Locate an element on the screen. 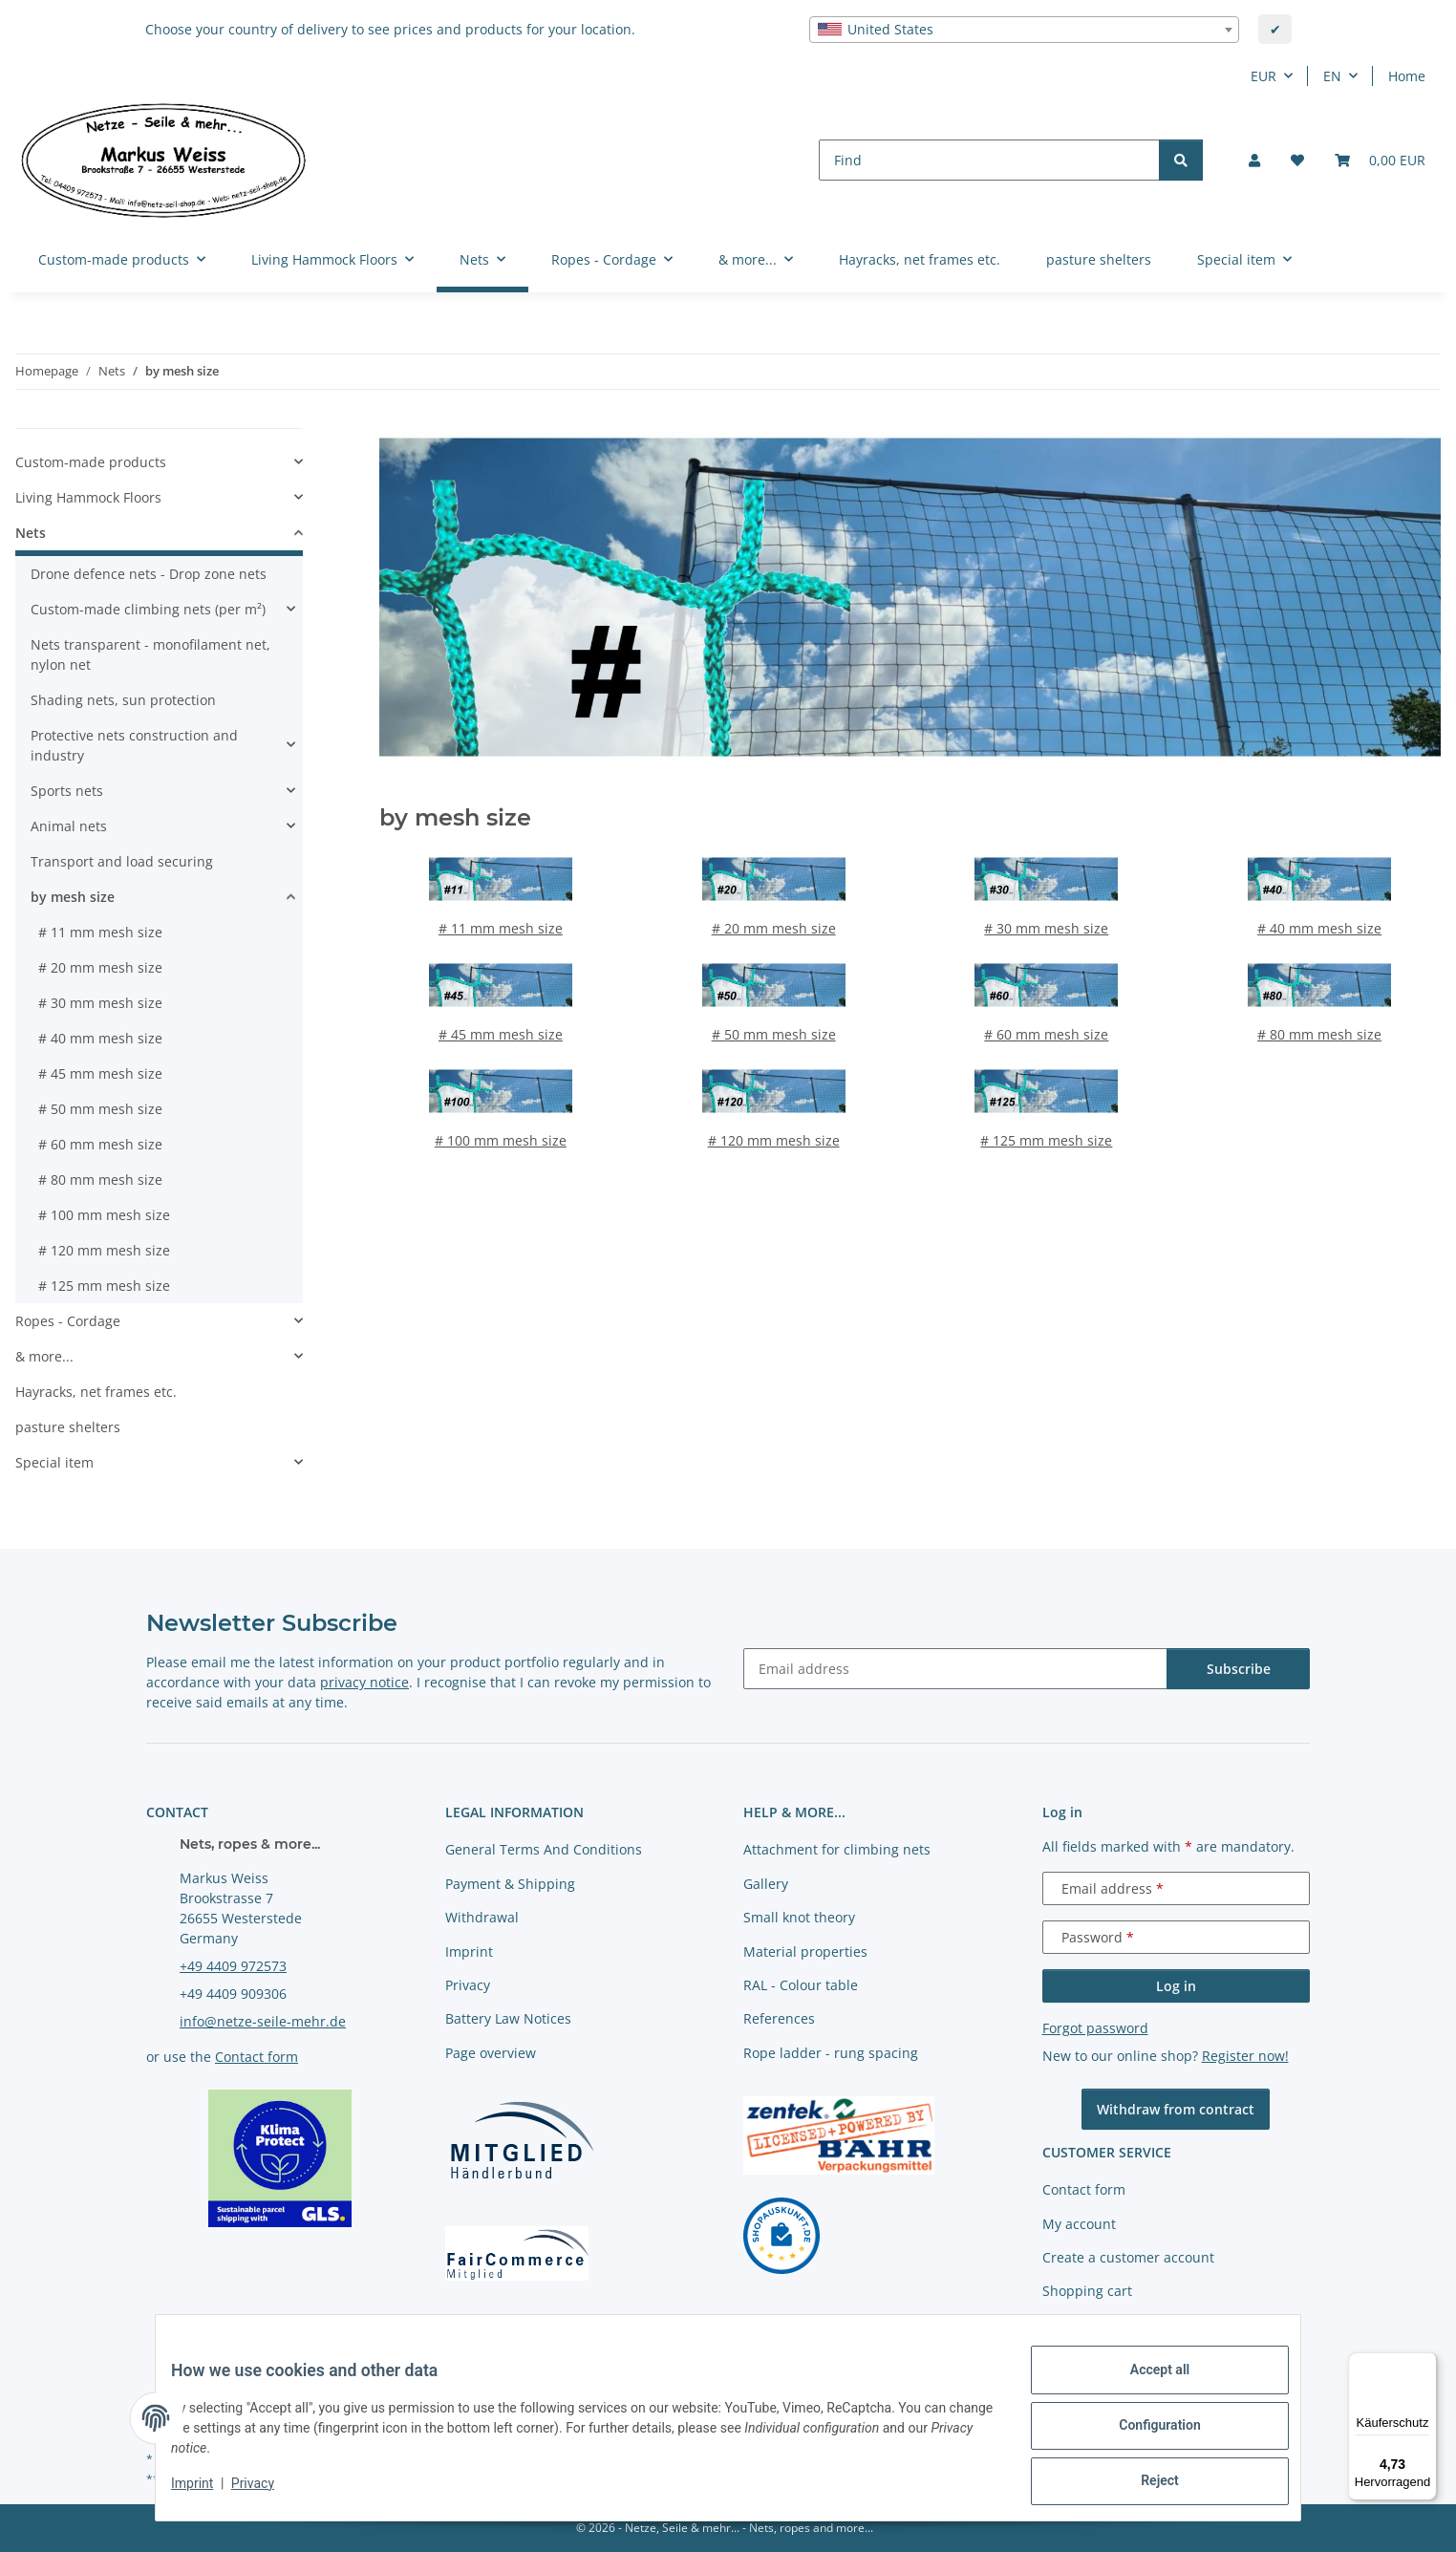 The width and height of the screenshot is (1456, 2552). References is located at coordinates (779, 2018).